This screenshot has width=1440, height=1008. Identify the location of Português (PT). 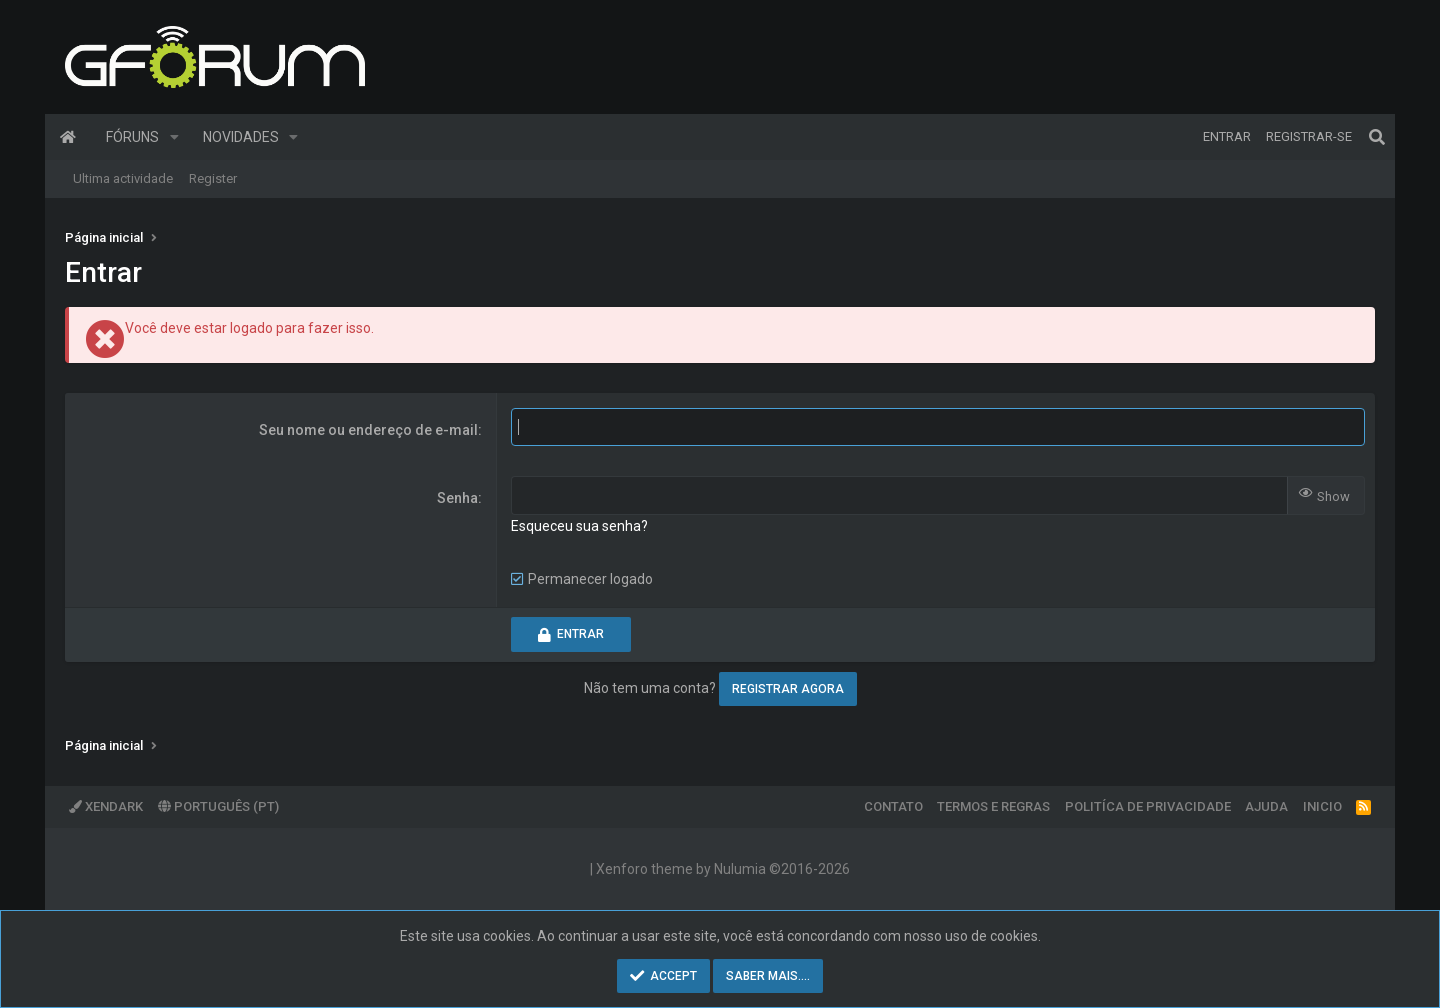
(218, 806).